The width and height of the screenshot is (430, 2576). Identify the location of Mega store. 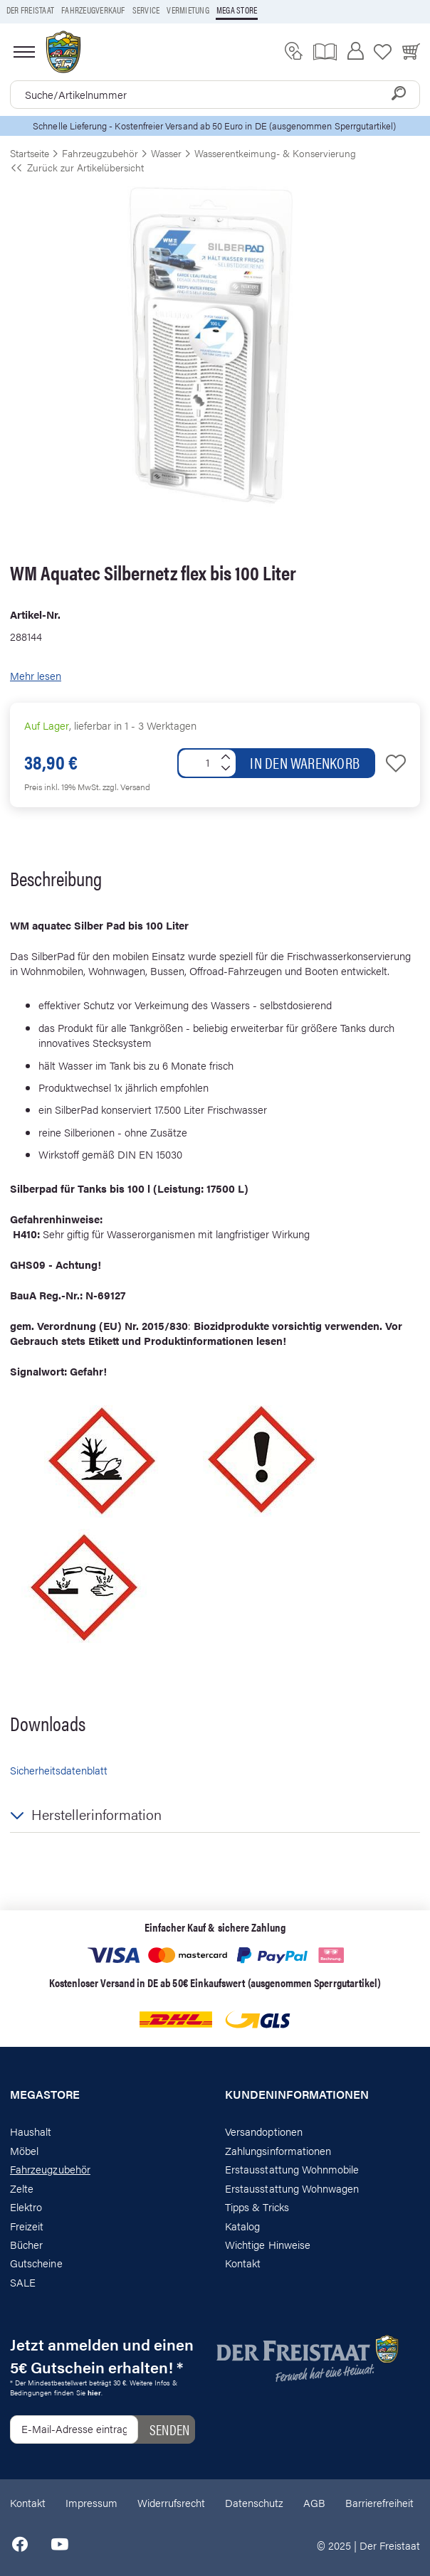
(236, 10).